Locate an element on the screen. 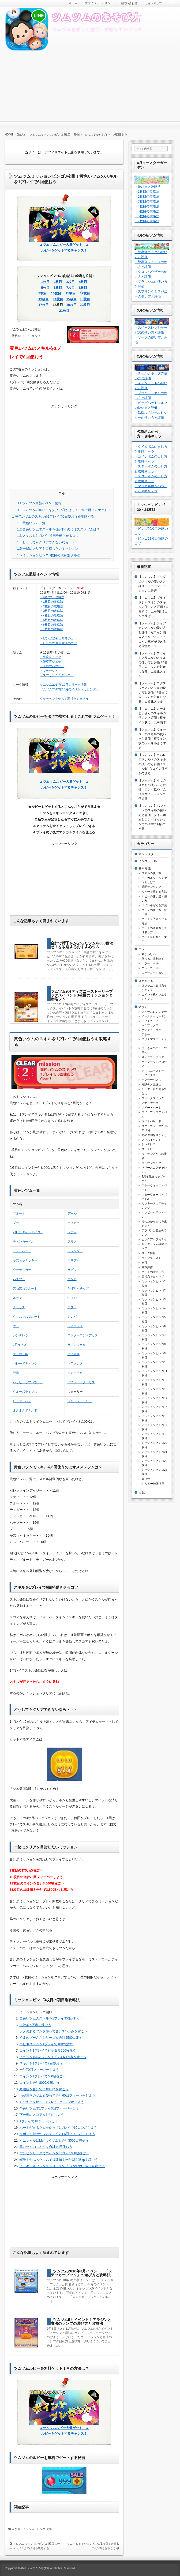 Image resolution: width=180 pixels, height=2576 pixels. 3月うさぎ is located at coordinates (20, 1344).